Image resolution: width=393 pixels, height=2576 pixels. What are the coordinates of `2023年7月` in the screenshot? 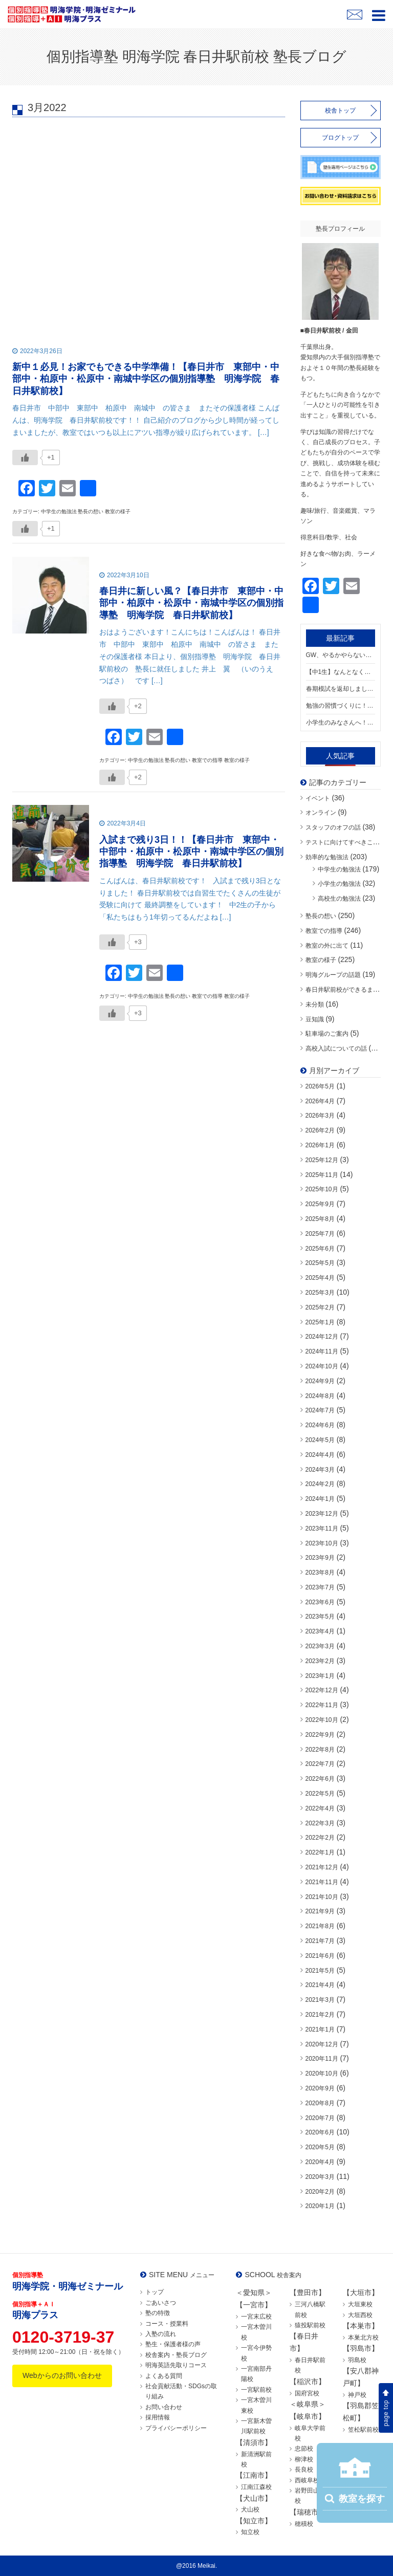 It's located at (320, 1587).